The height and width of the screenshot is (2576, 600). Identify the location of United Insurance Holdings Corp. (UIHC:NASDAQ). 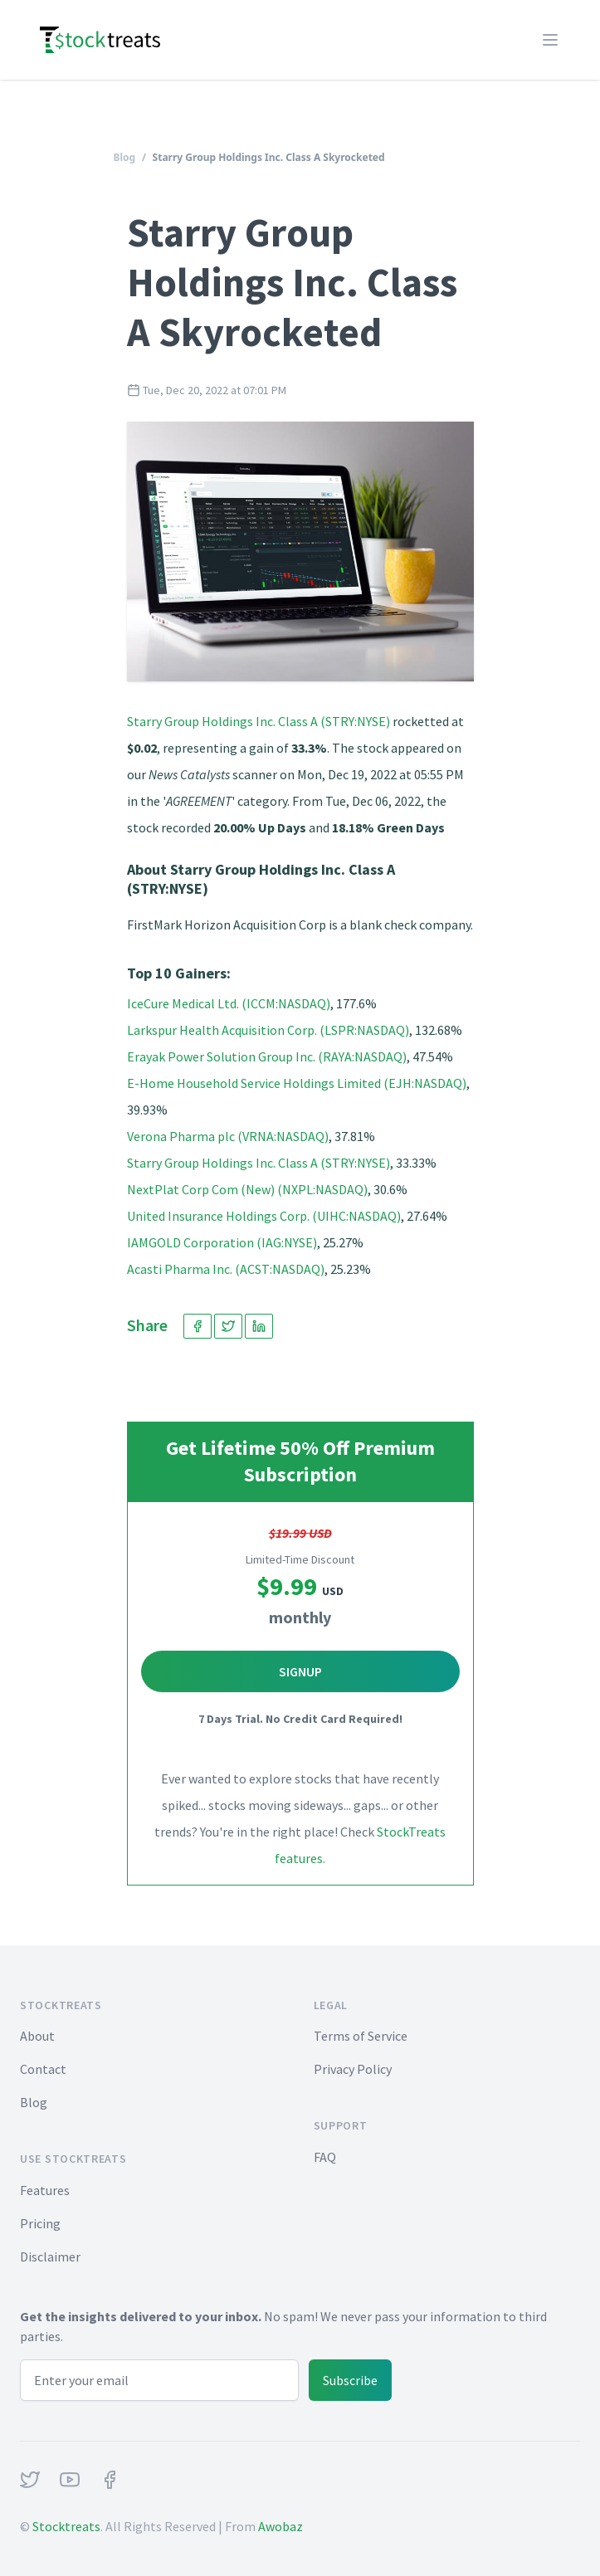
(264, 1216).